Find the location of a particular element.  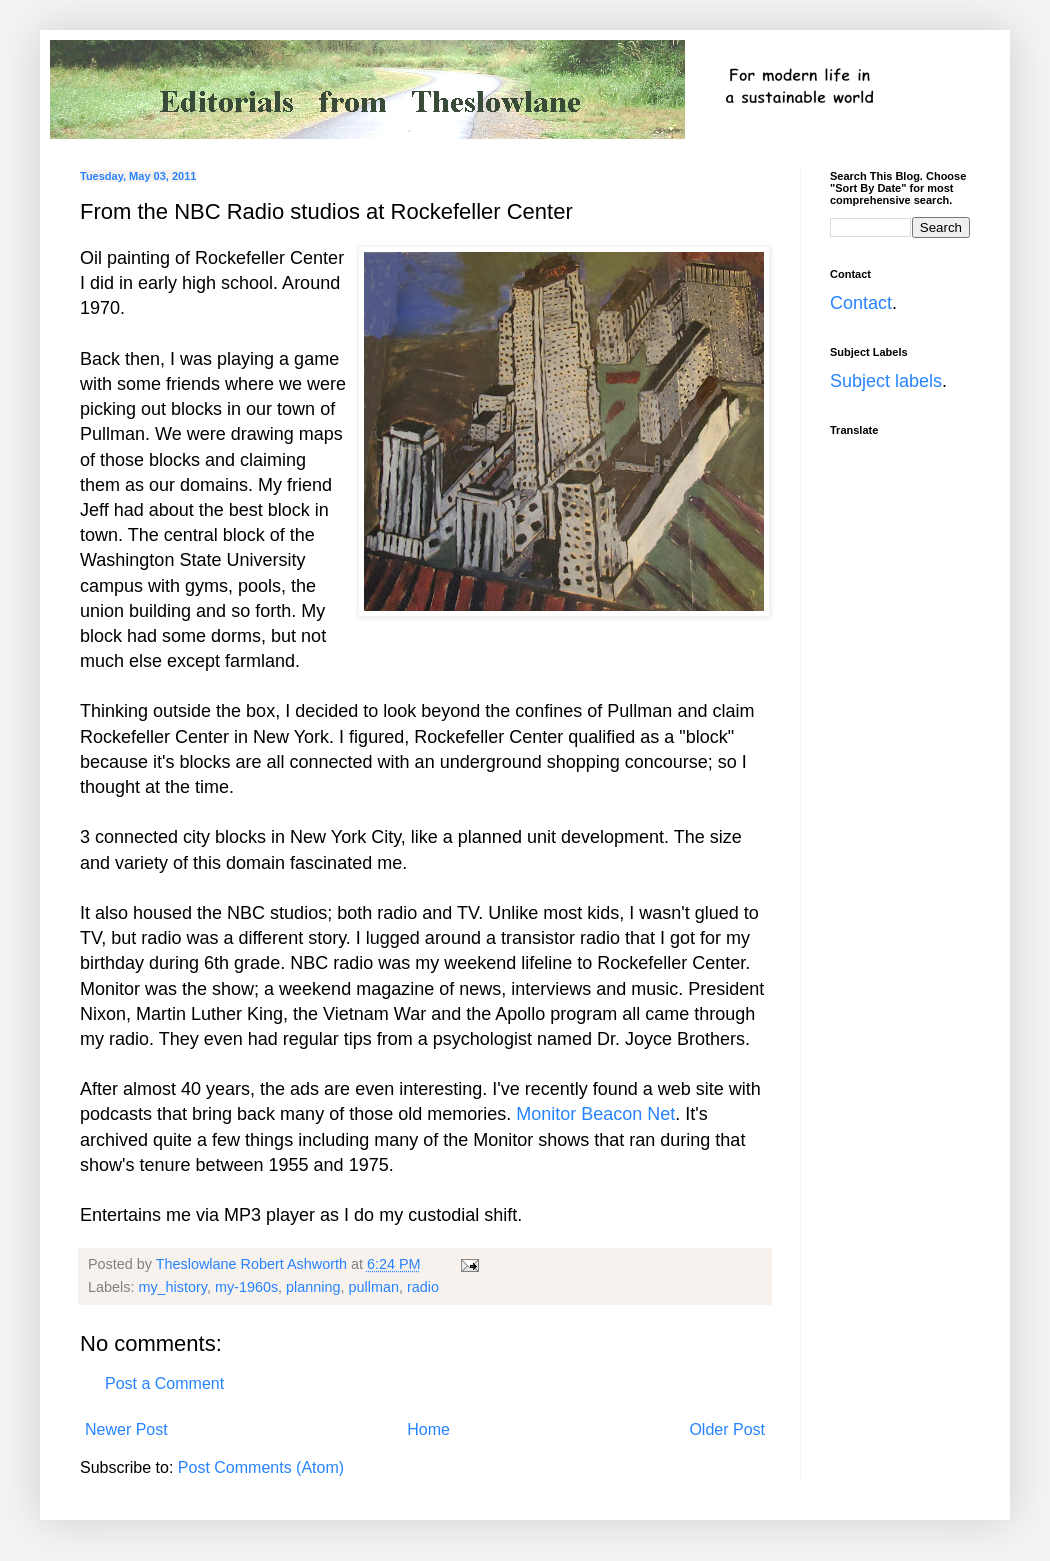

Monitor Beacon Net is located at coordinates (595, 1114).